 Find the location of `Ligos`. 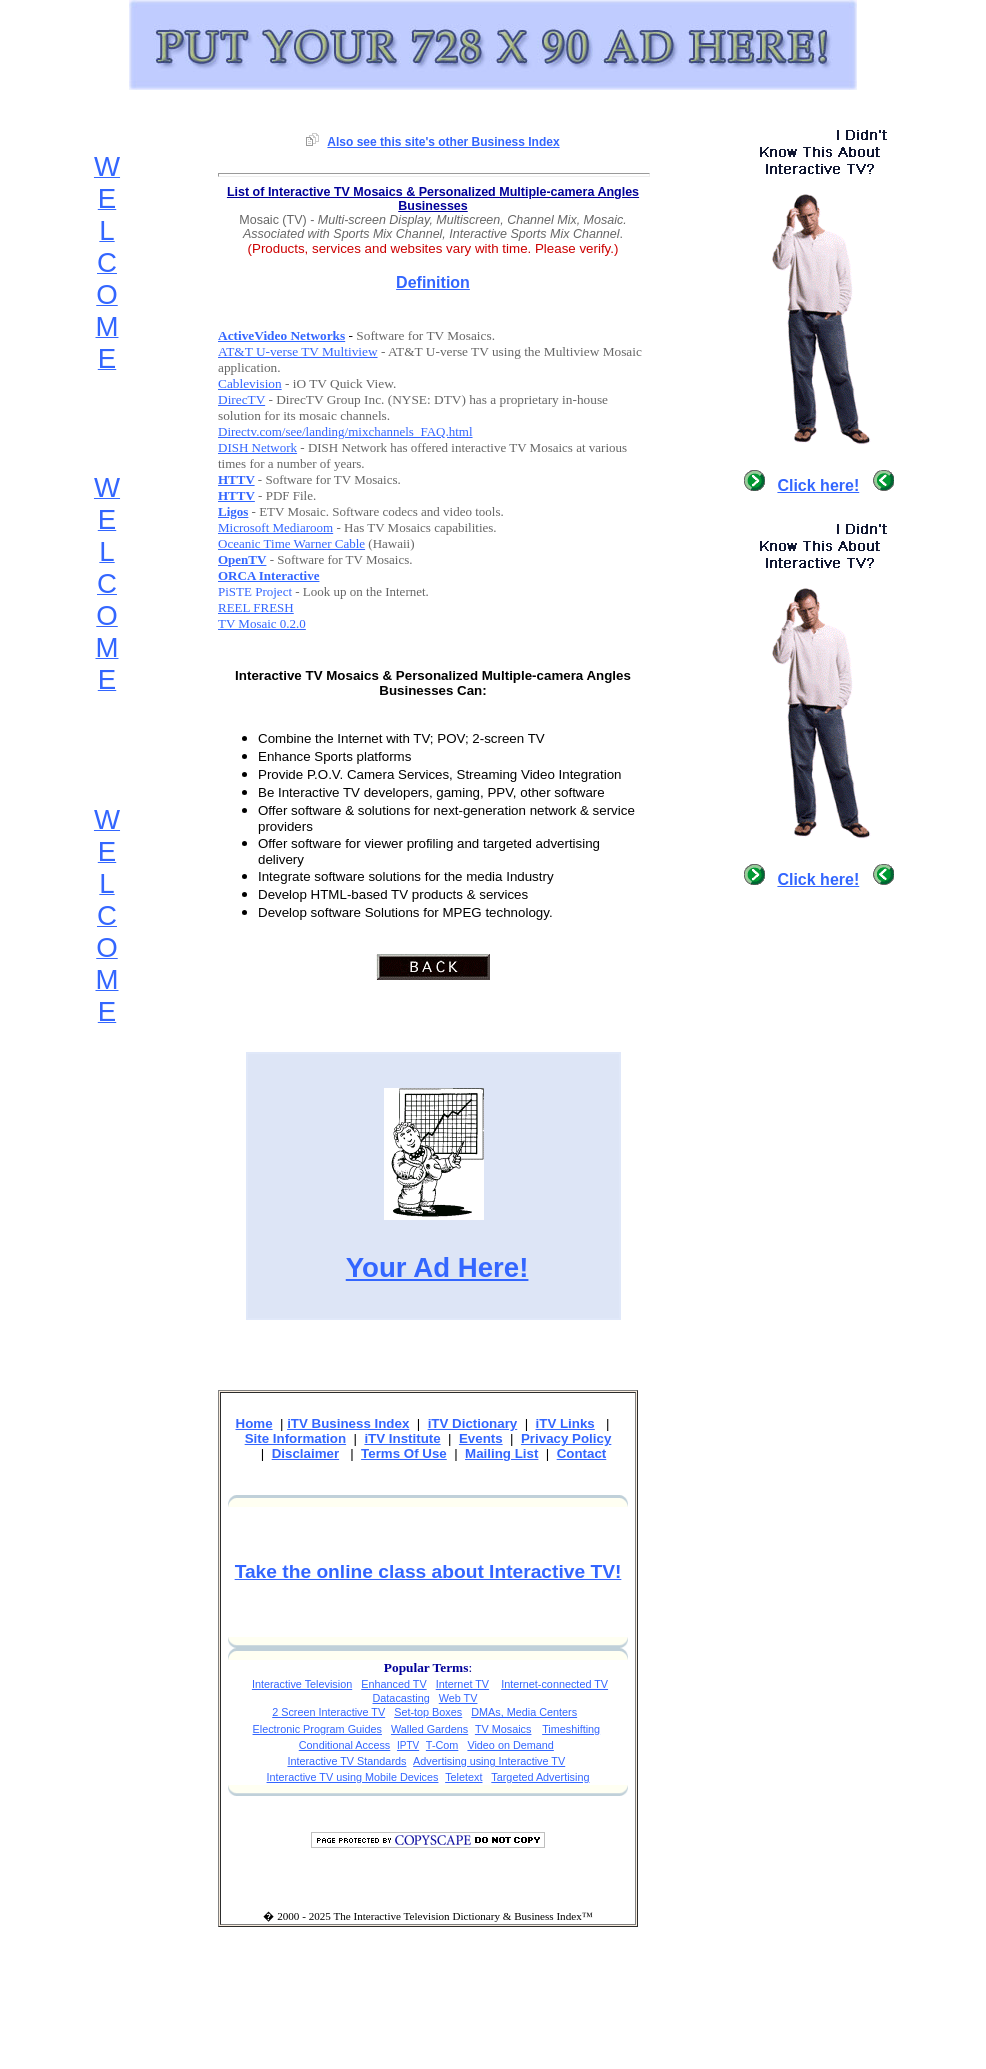

Ligos is located at coordinates (233, 511).